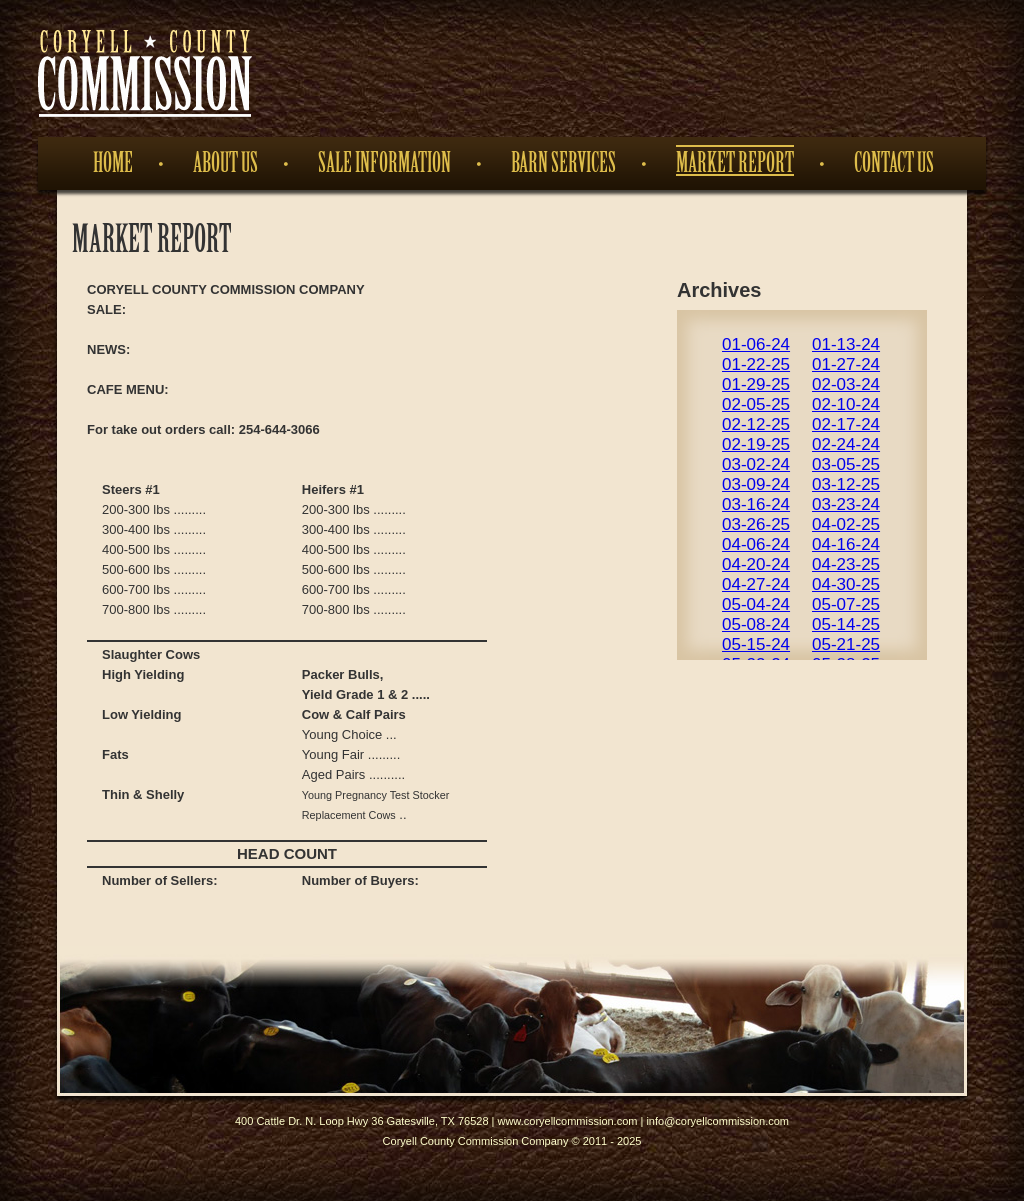 The height and width of the screenshot is (1201, 1024). I want to click on 05-07-25, so click(846, 604).